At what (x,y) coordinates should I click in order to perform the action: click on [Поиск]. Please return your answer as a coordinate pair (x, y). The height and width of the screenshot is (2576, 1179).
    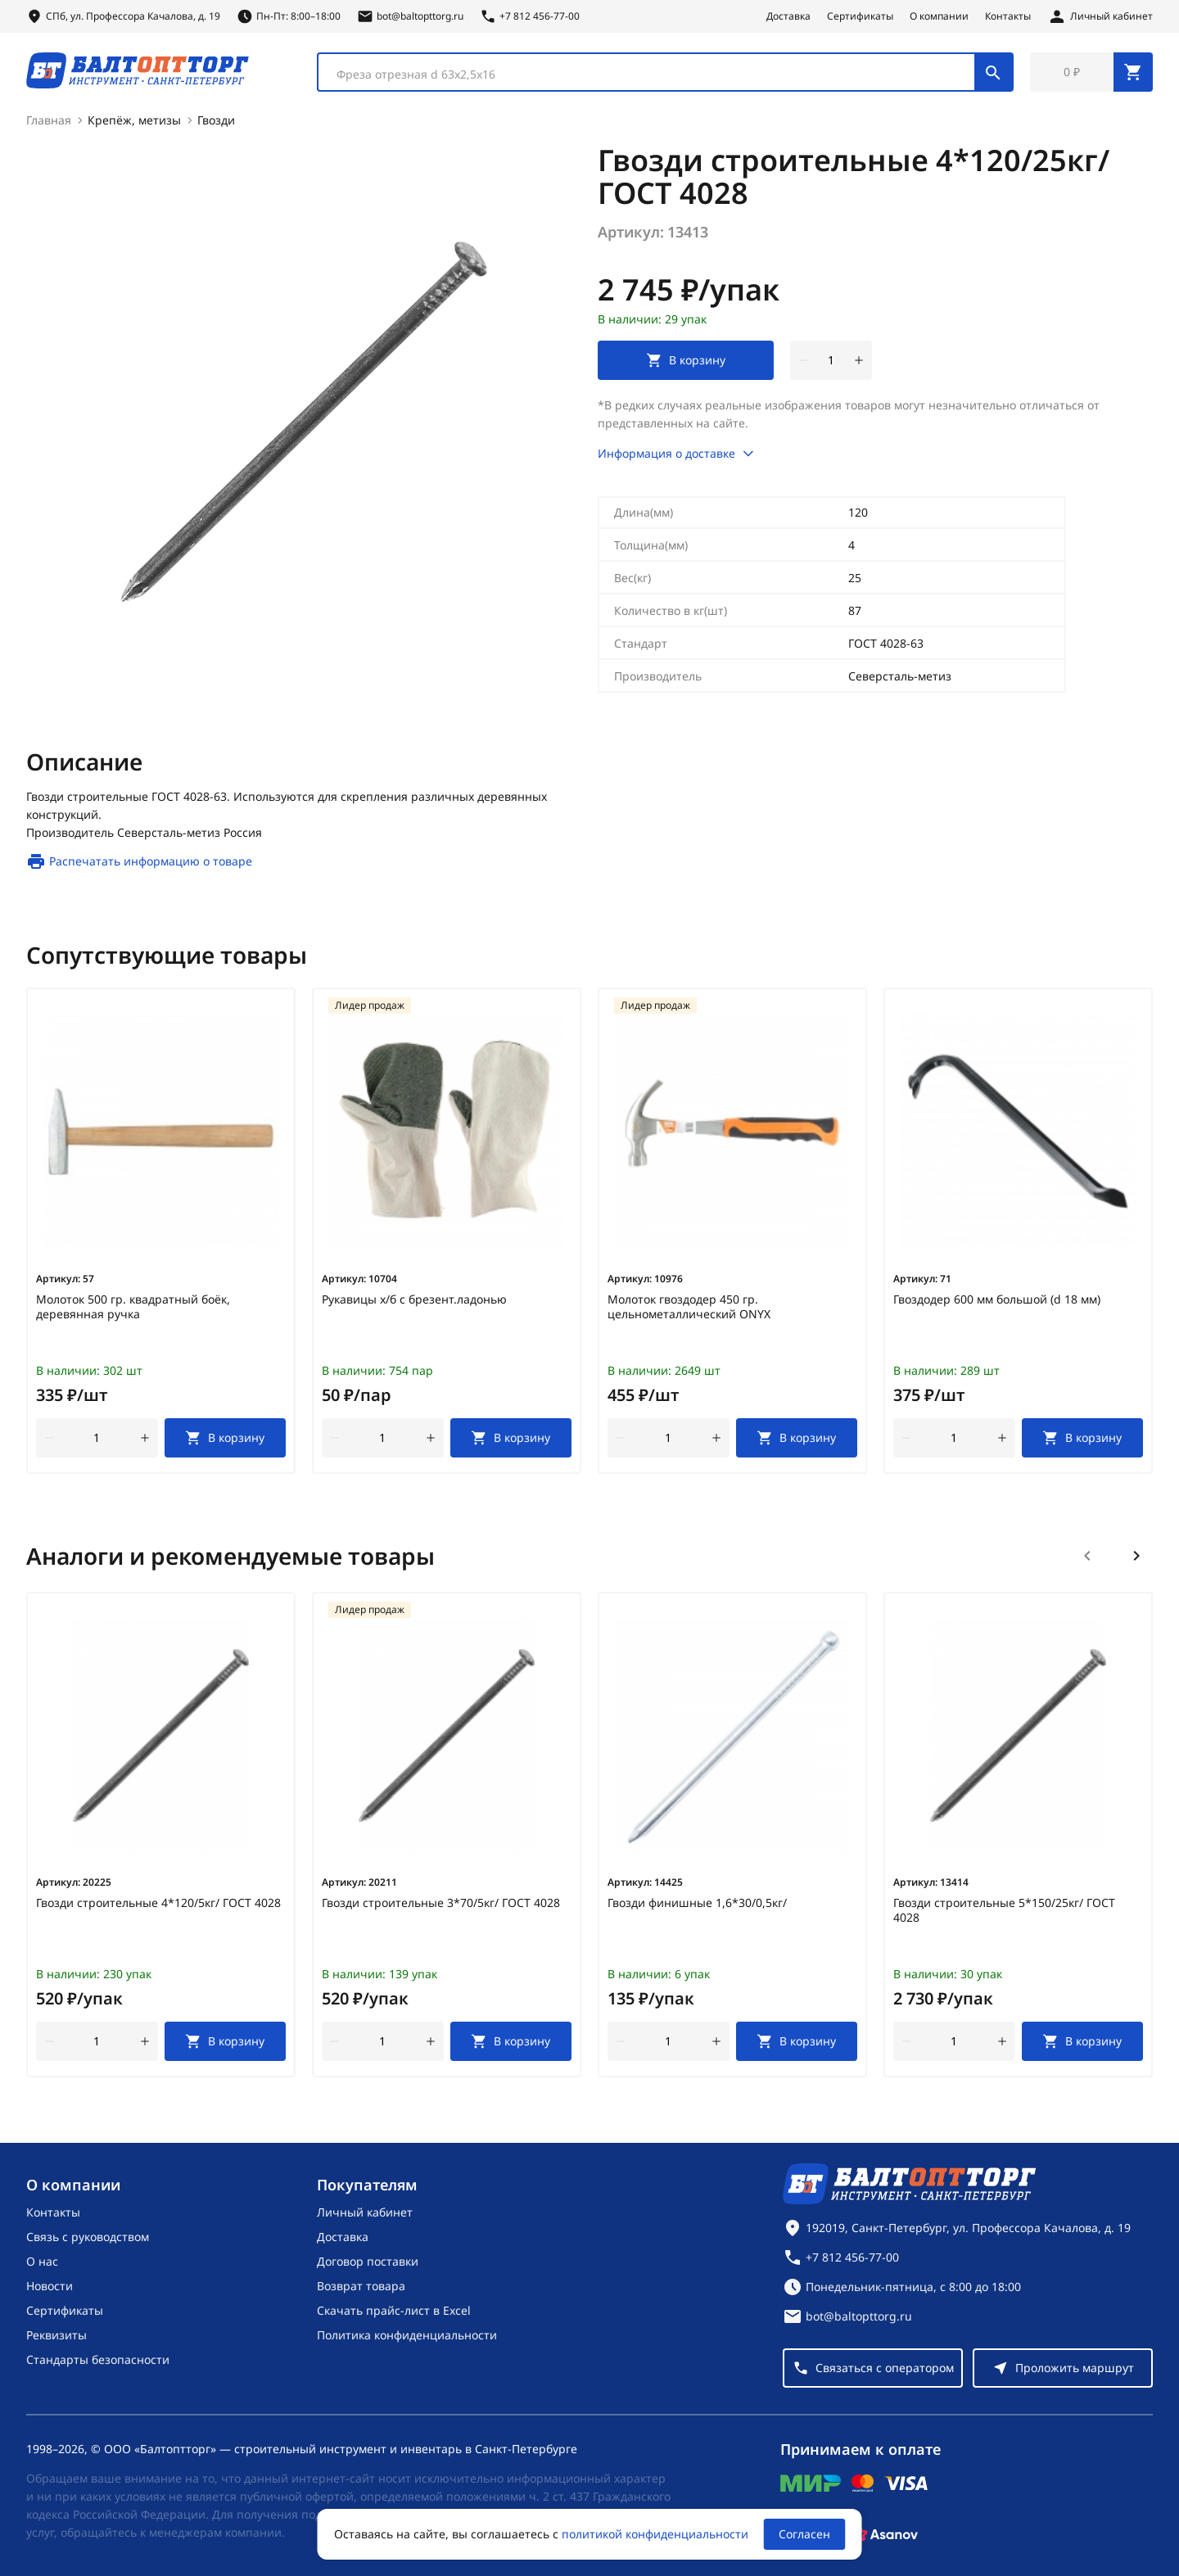
    Looking at the image, I should click on (993, 72).